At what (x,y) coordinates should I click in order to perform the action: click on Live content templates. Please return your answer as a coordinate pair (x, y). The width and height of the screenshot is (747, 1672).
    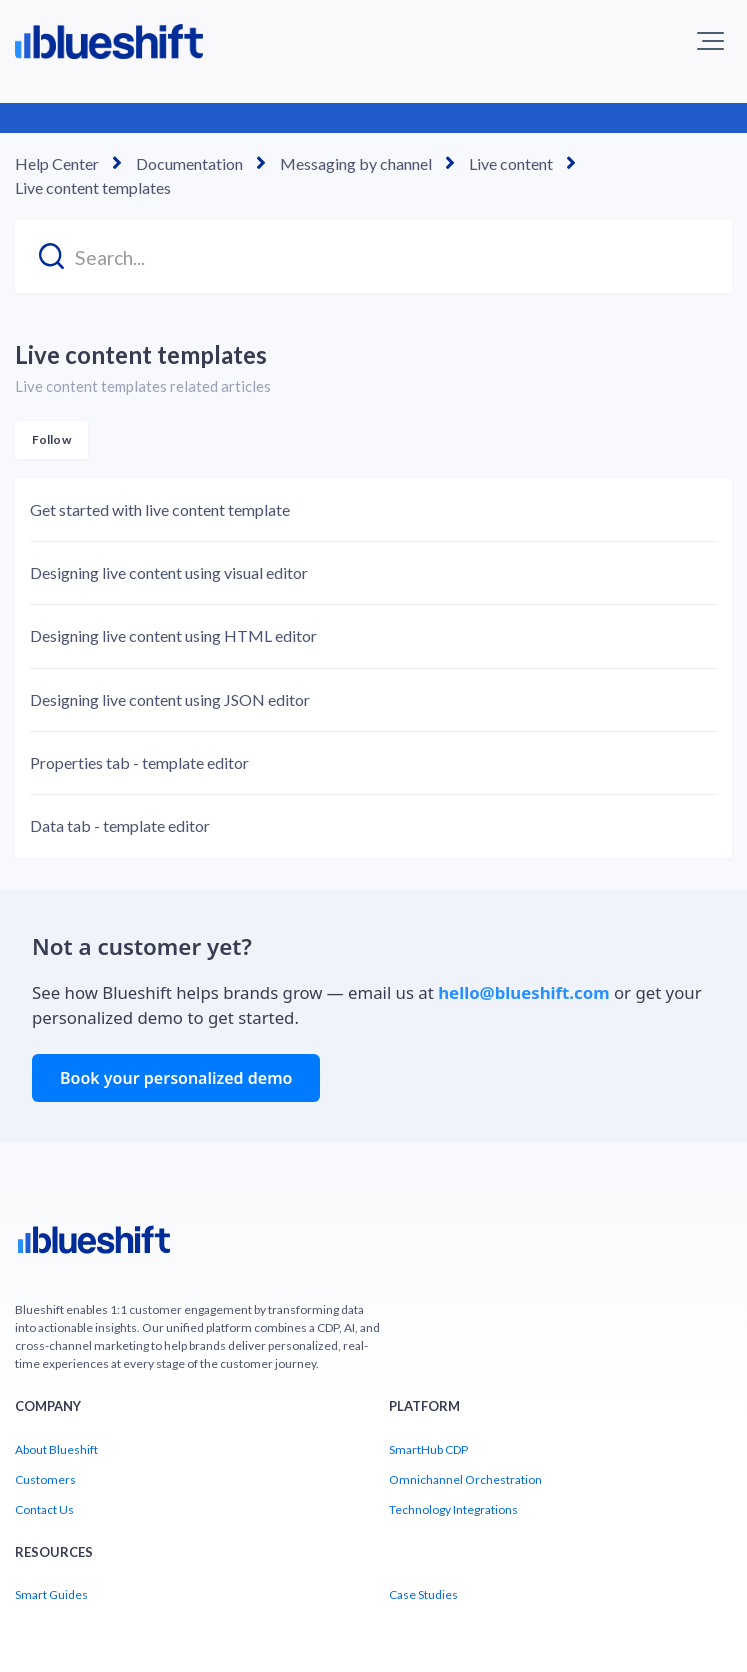
    Looking at the image, I should click on (93, 187).